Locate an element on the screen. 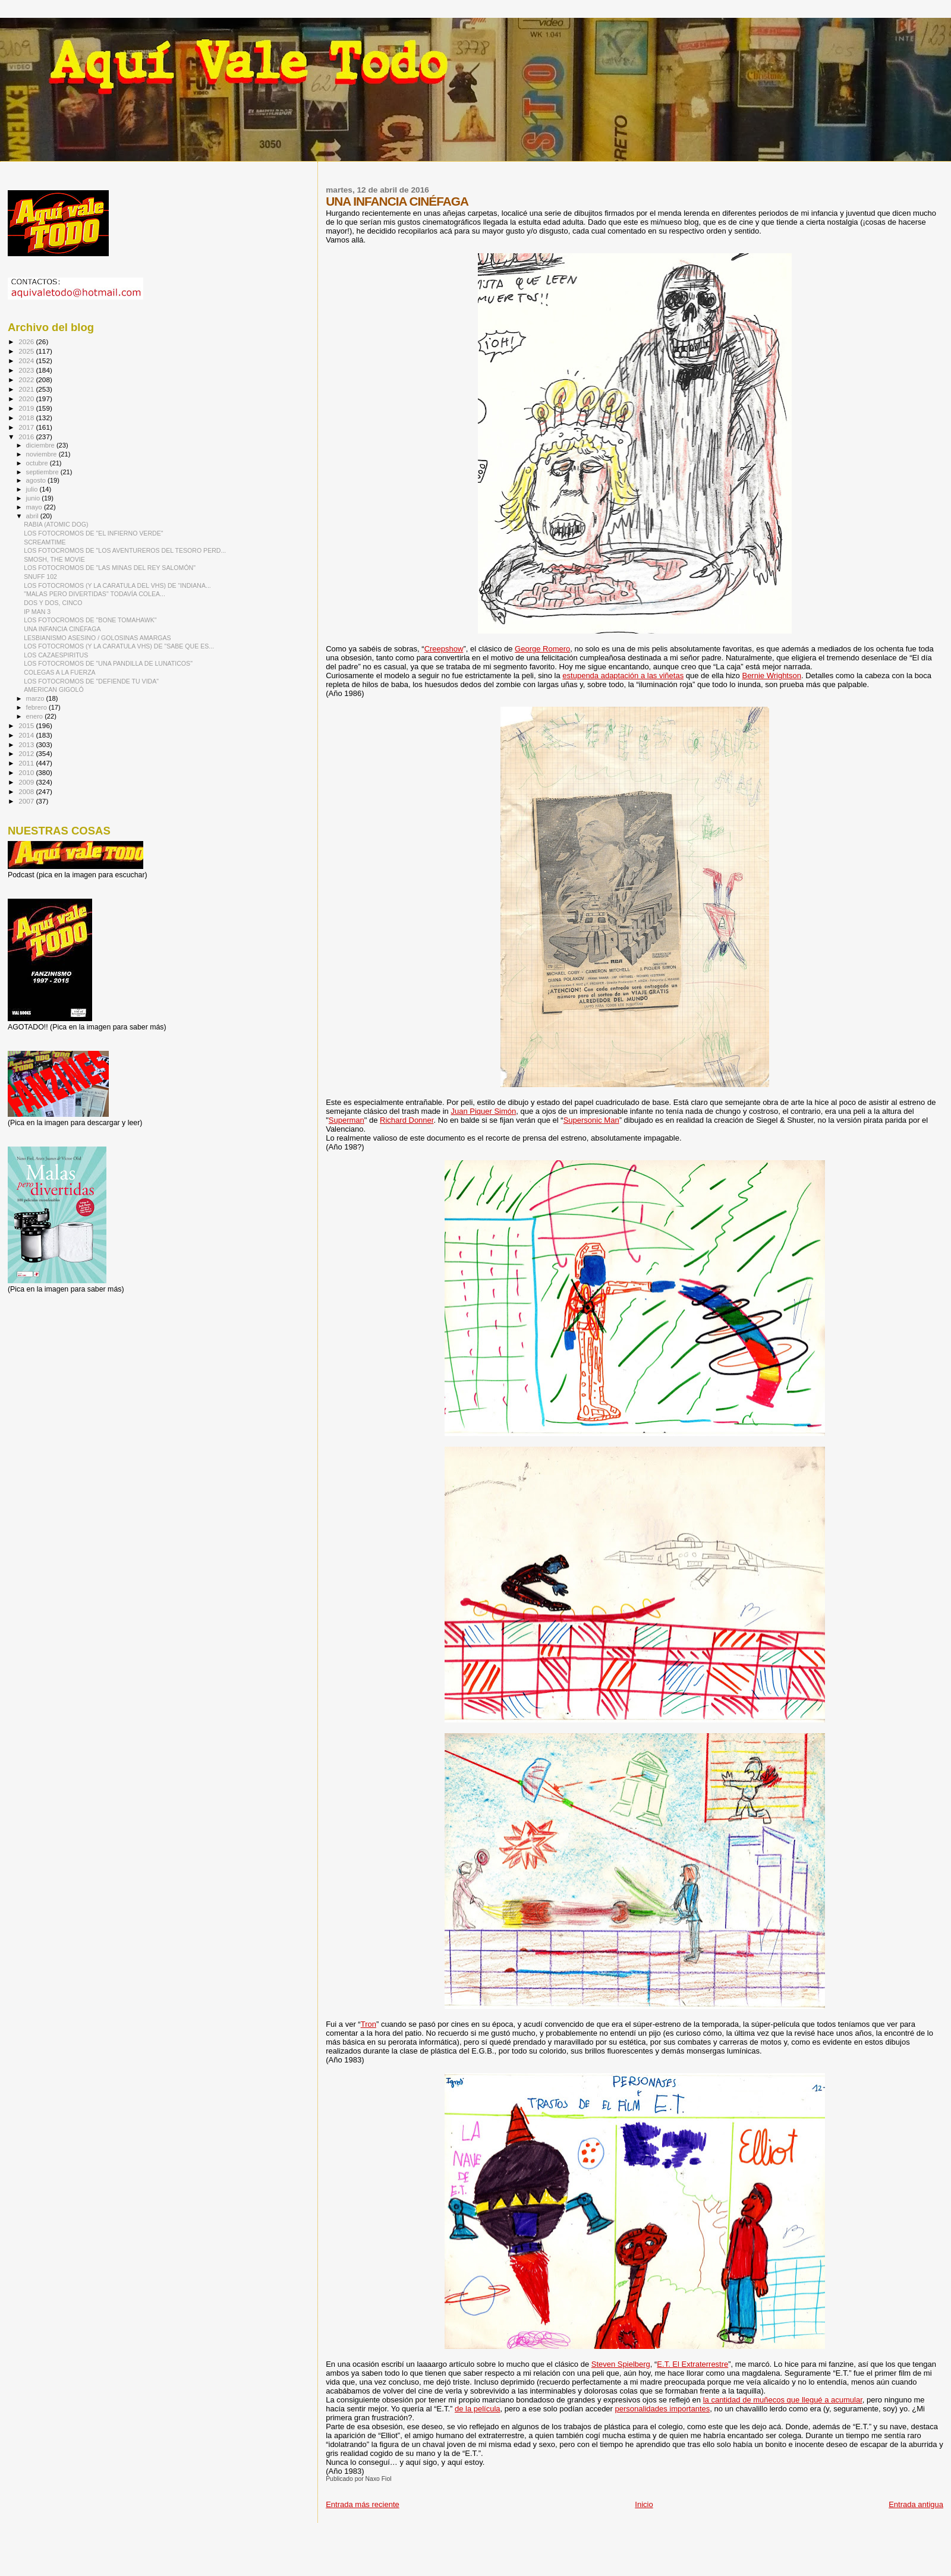  Supersonic Man is located at coordinates (591, 1120).